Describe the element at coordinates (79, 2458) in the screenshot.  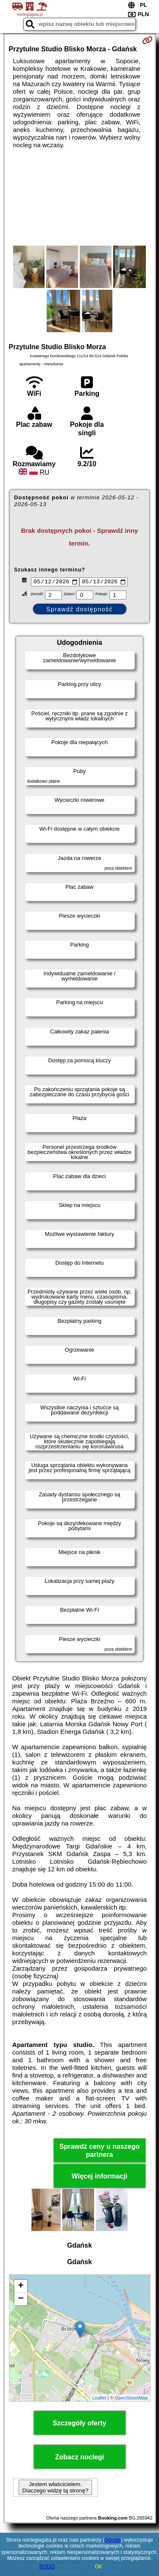
I see `Zobacz noclegi` at that location.